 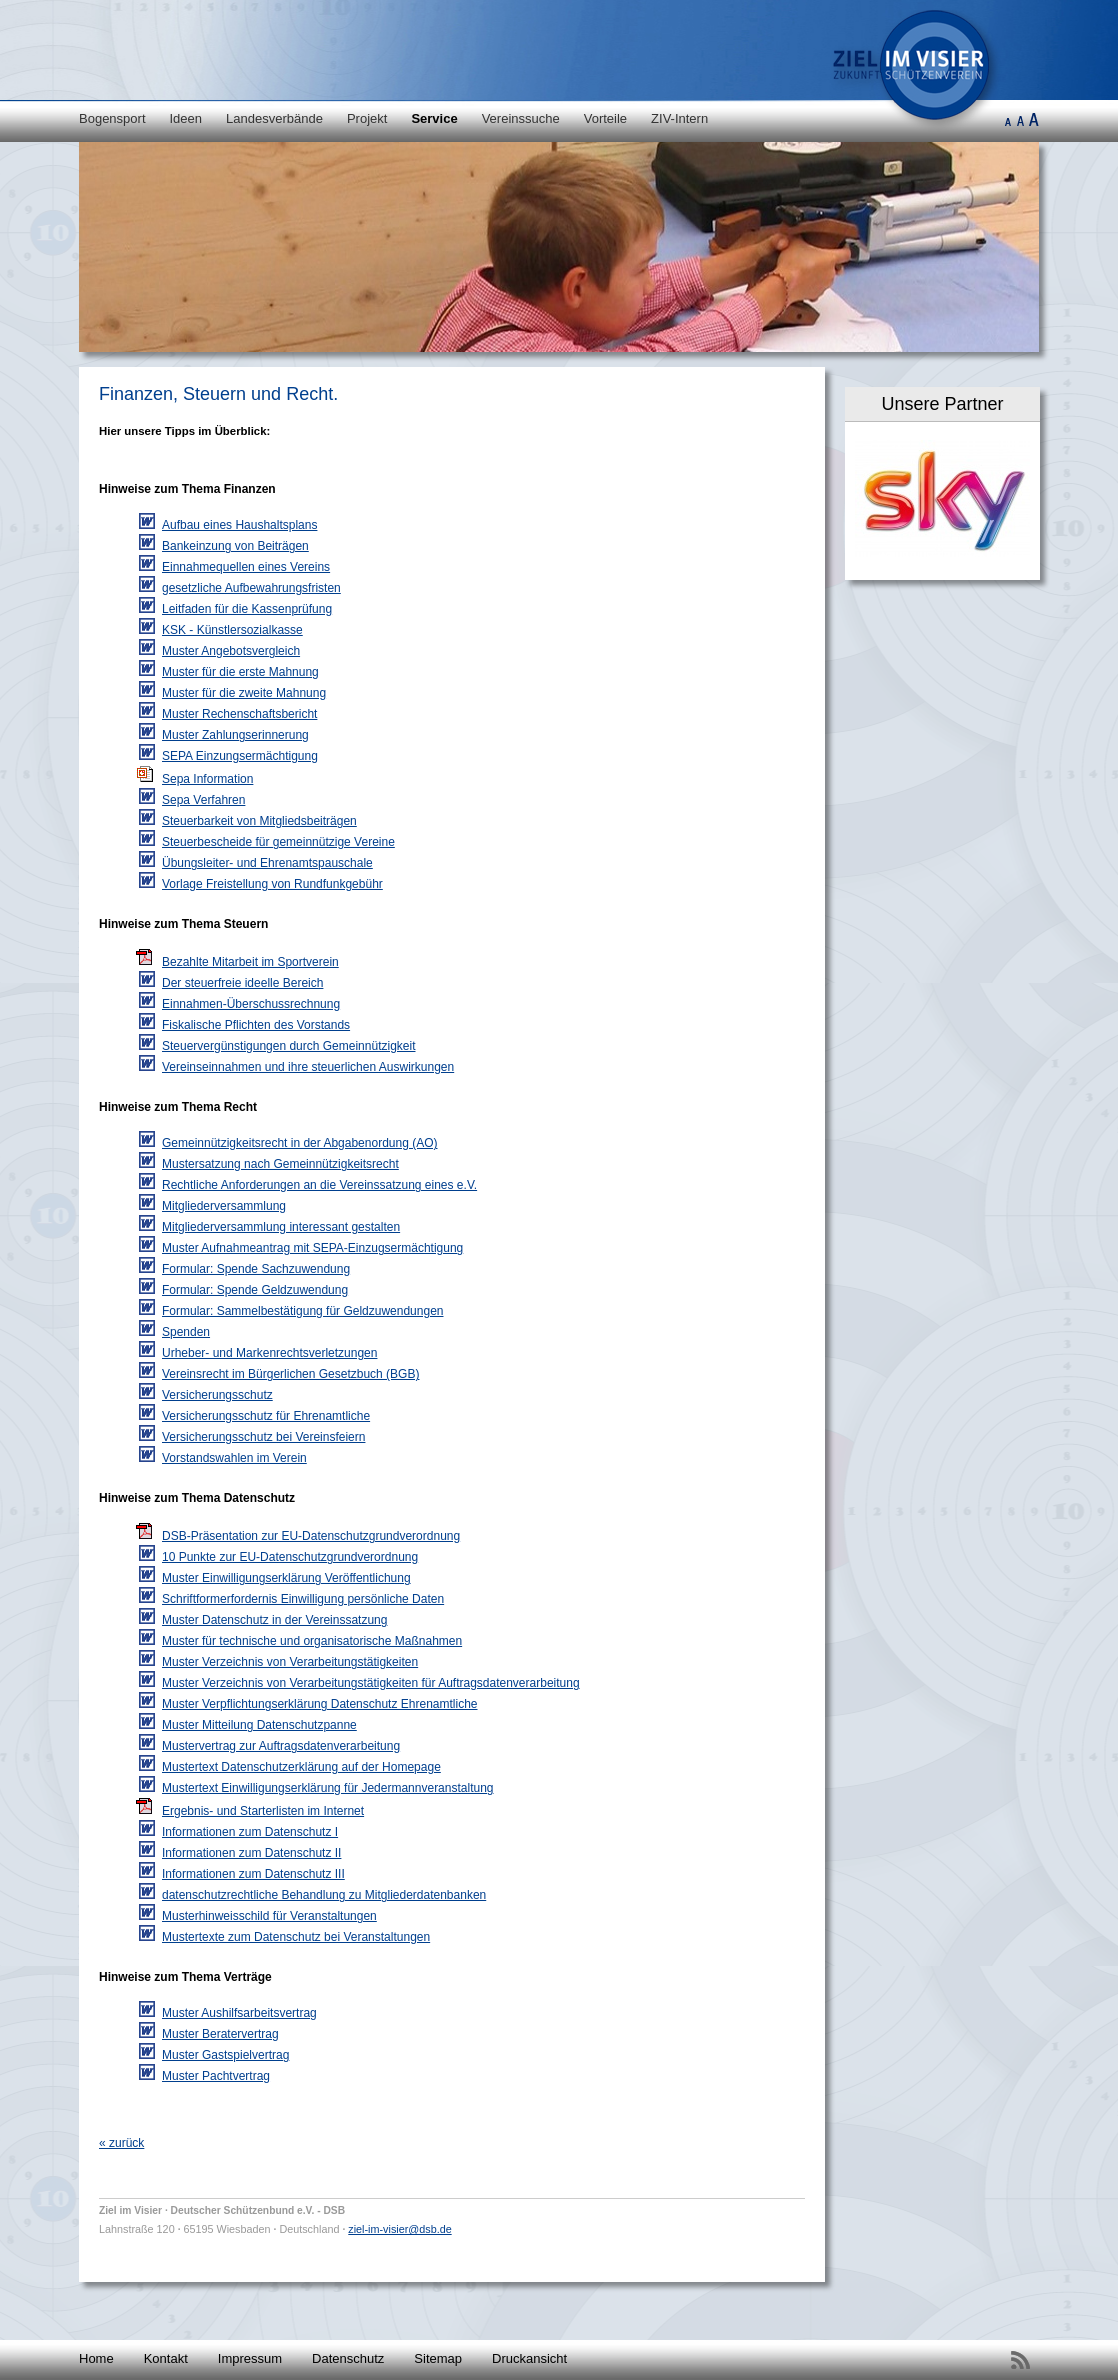 I want to click on Muster Beratervertrag, so click(x=220, y=2034).